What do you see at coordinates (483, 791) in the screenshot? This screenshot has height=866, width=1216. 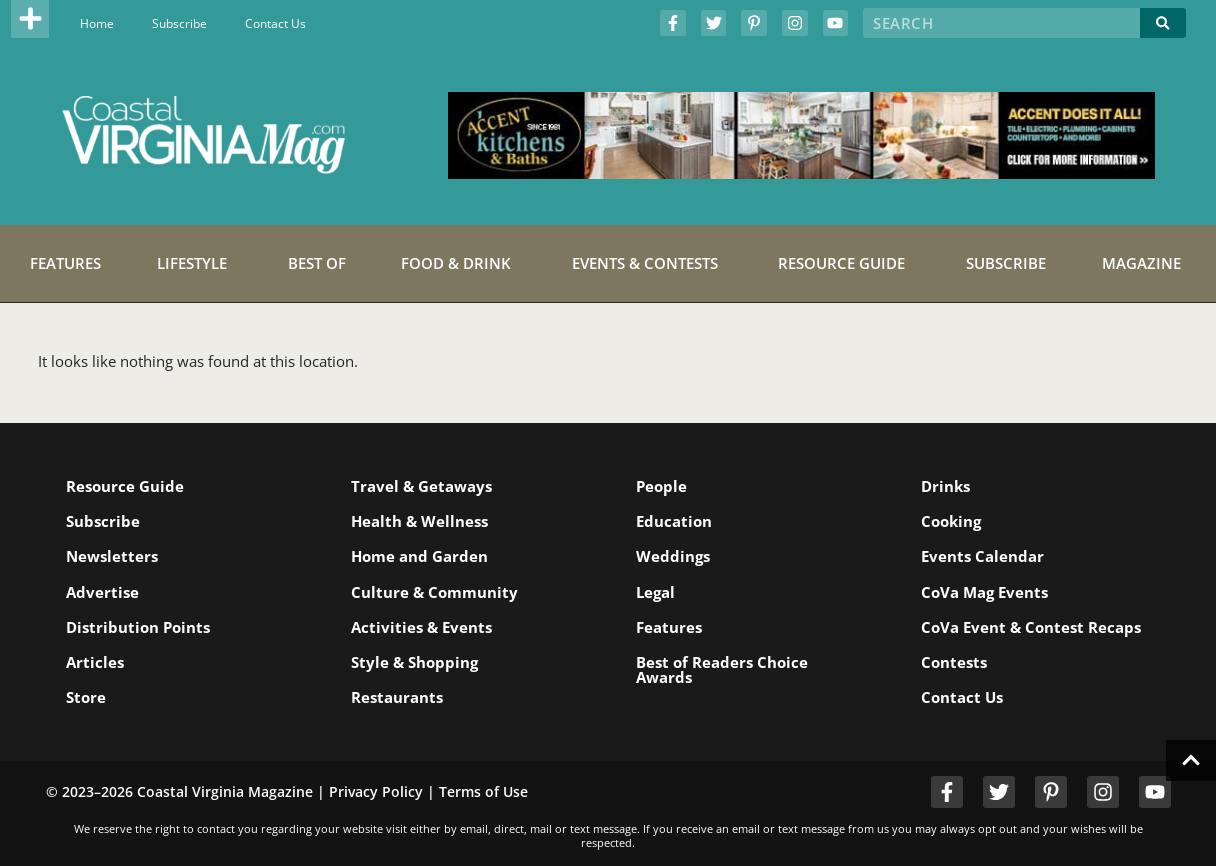 I see `Terms of Use` at bounding box center [483, 791].